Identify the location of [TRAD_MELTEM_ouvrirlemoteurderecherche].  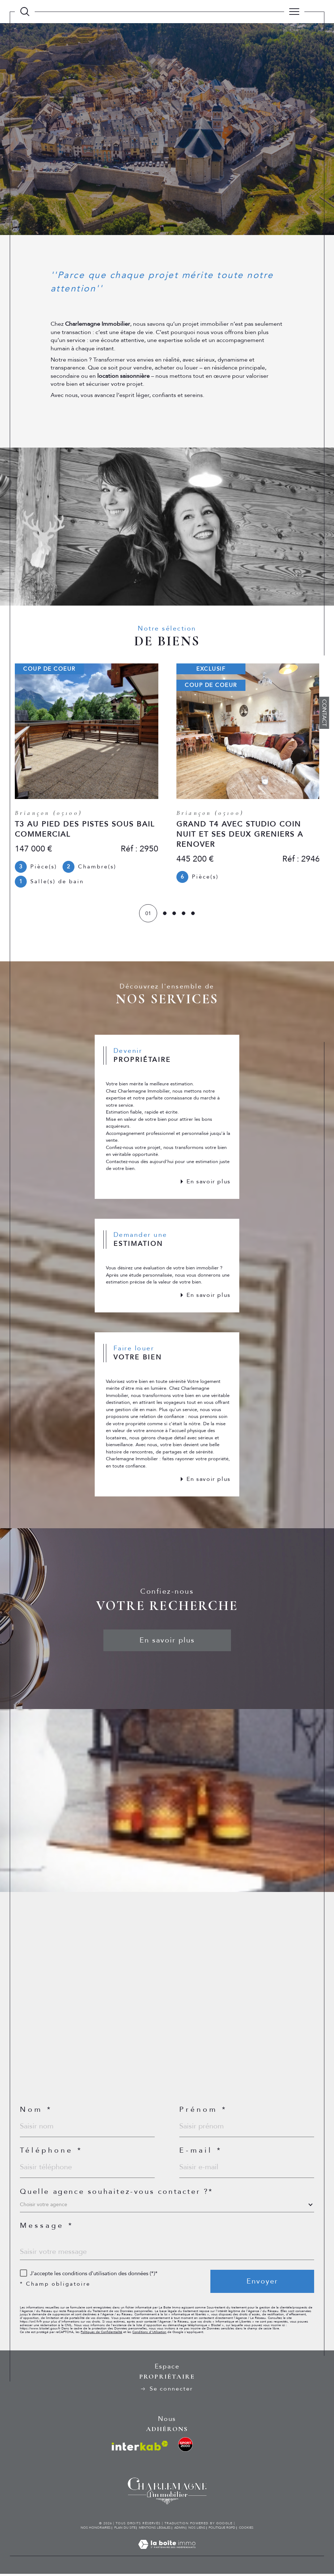
(25, 11).